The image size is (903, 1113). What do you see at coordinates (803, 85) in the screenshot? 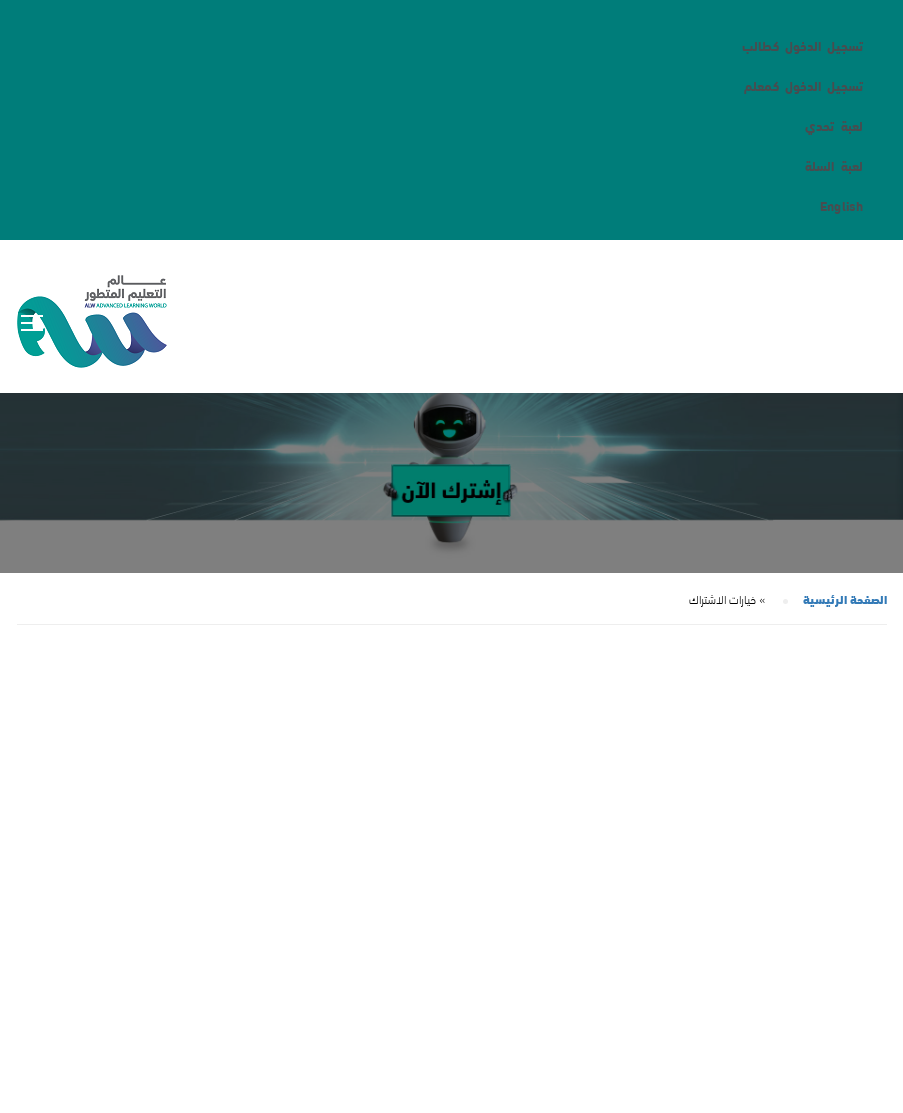
I see `تسجيل الدخول كمعلم` at bounding box center [803, 85].